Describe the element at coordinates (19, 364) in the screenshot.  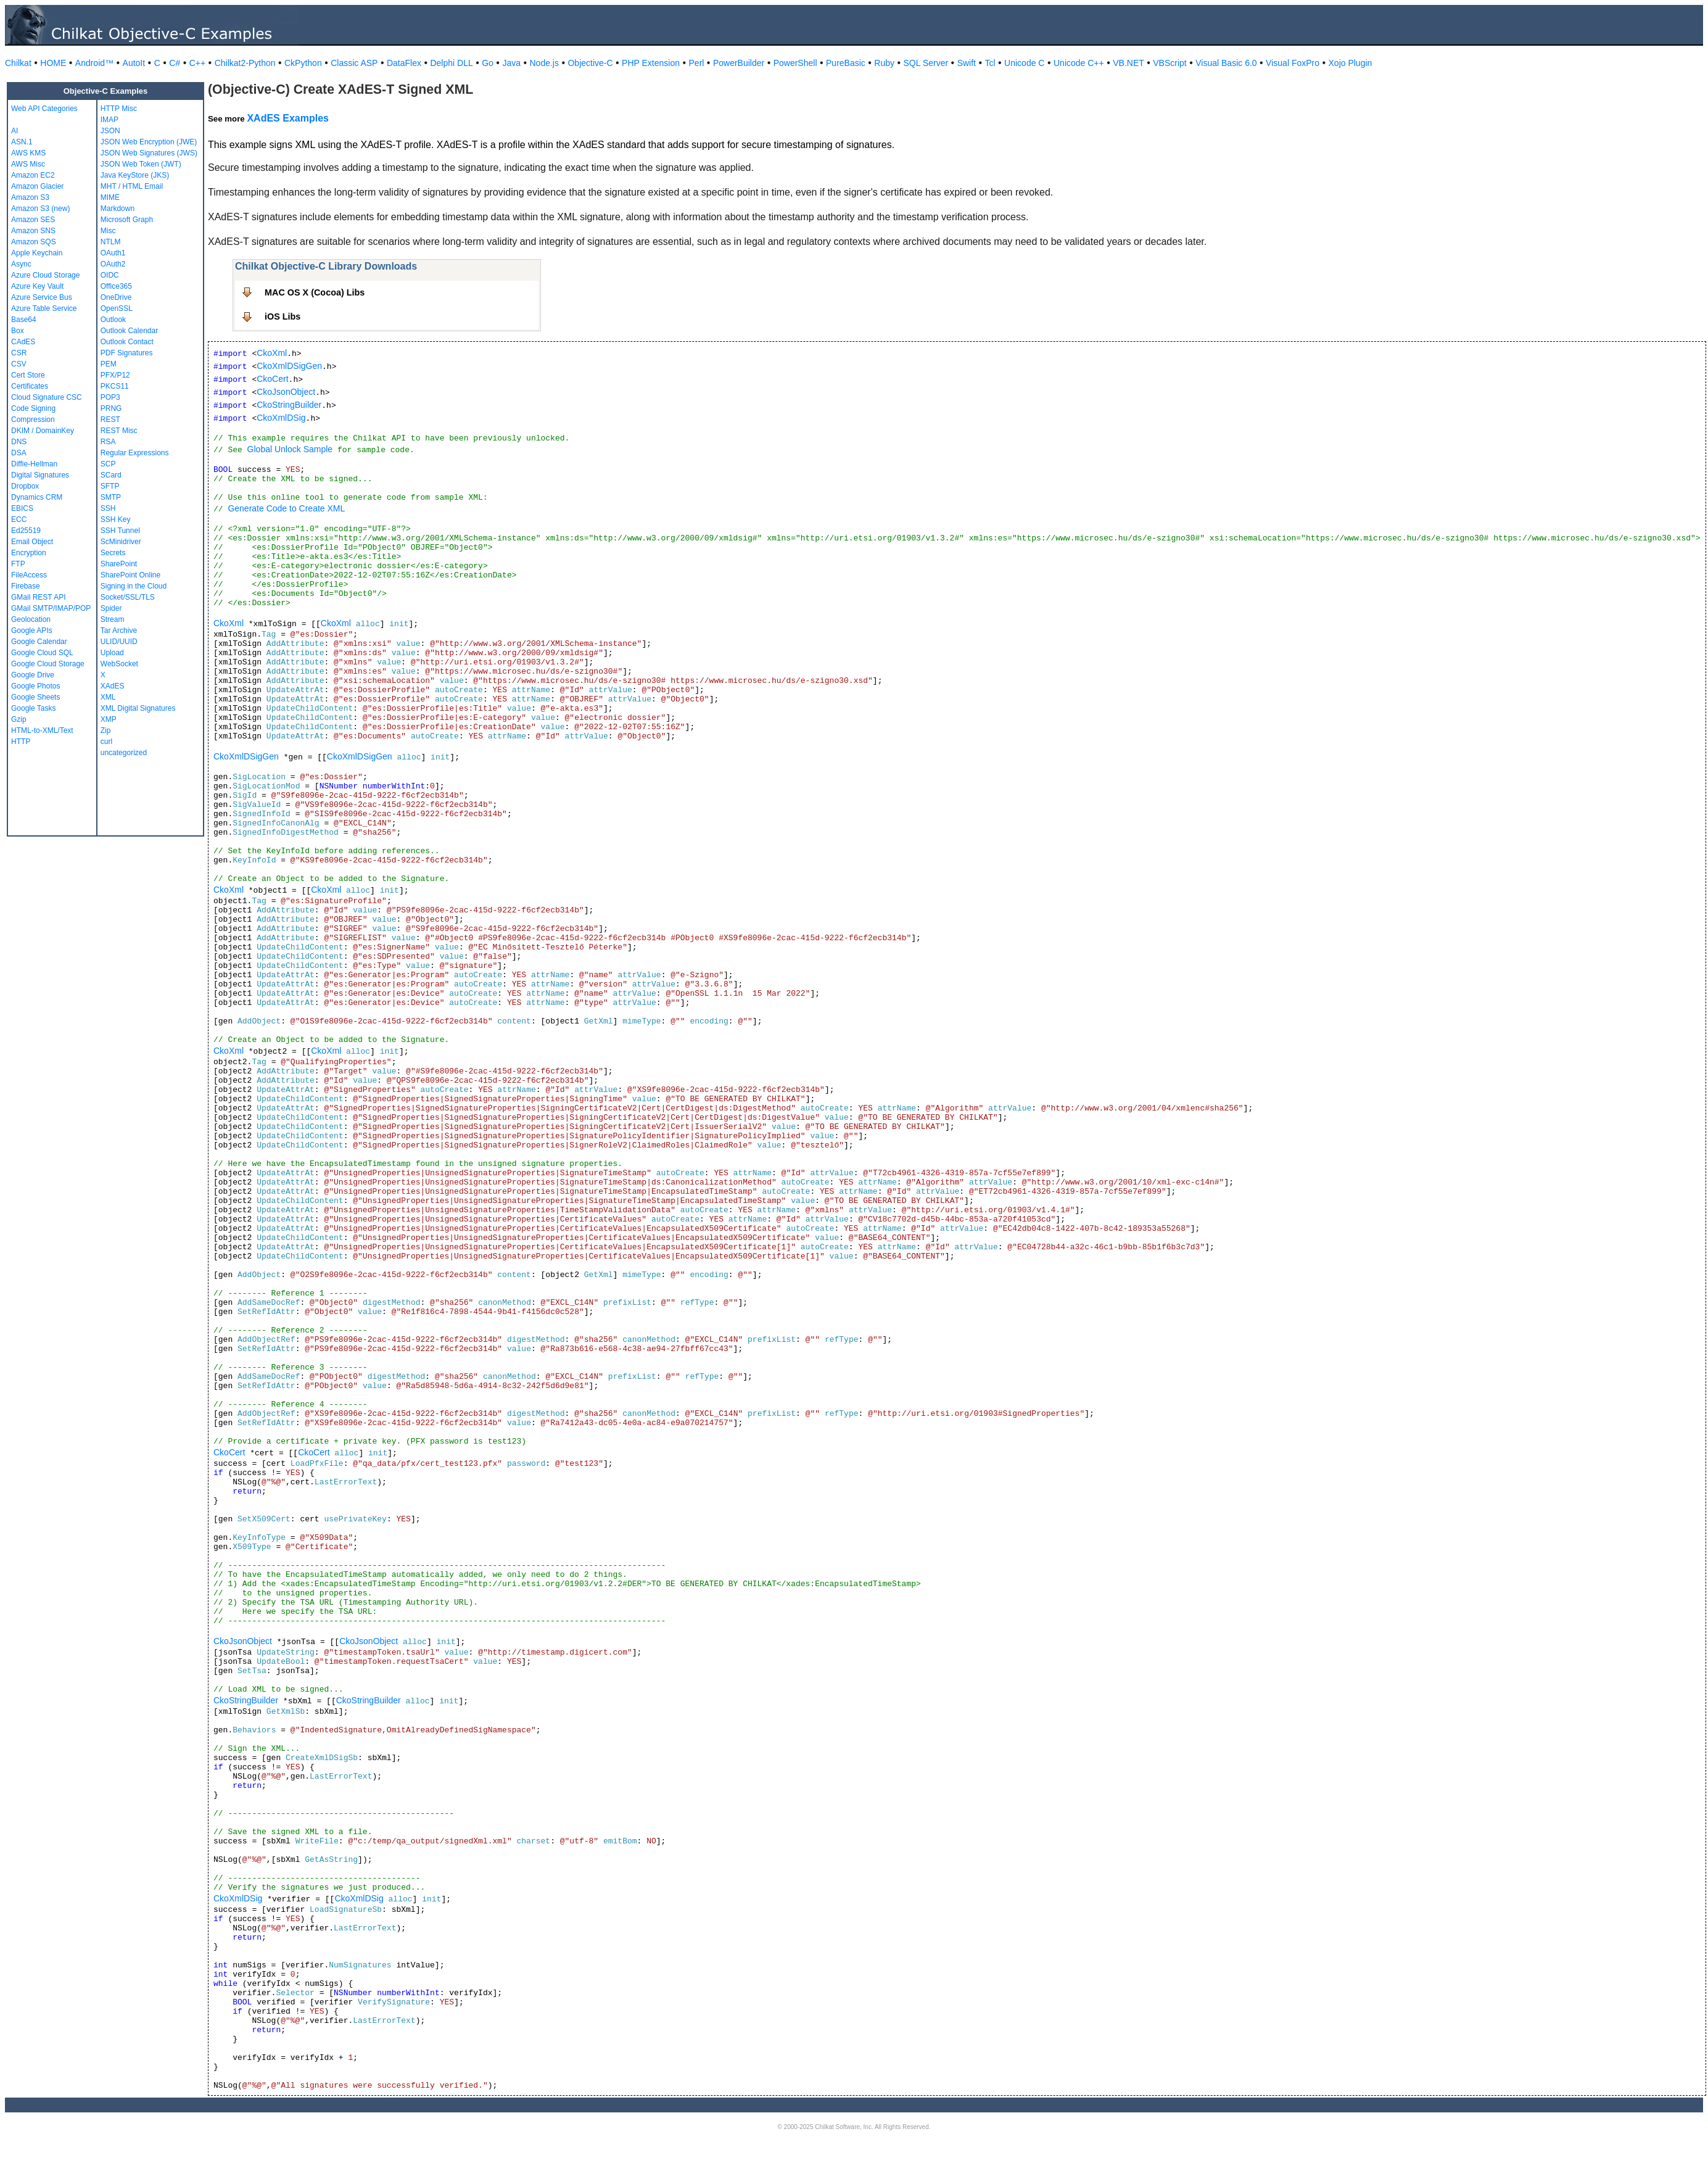
I see `CSV` at that location.